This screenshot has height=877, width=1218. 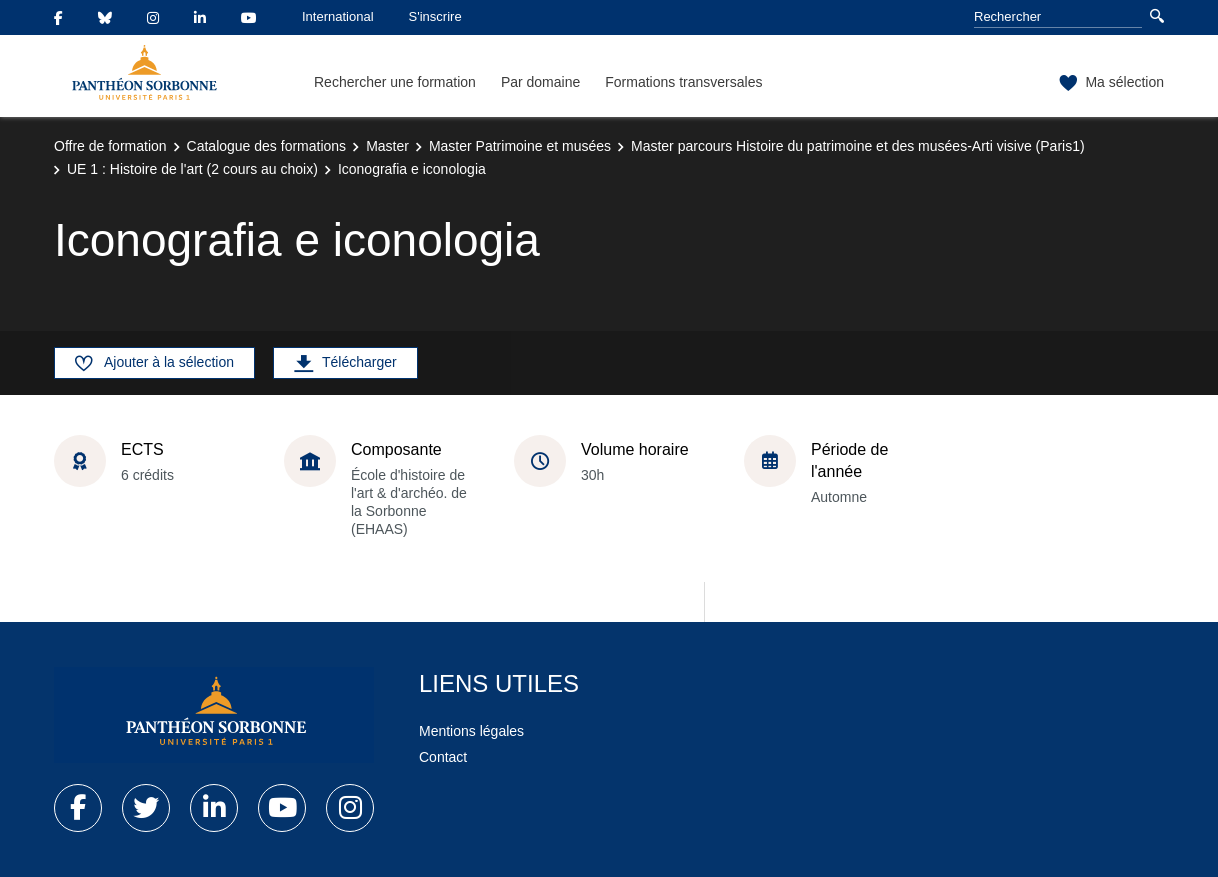 What do you see at coordinates (338, 16) in the screenshot?
I see `International` at bounding box center [338, 16].